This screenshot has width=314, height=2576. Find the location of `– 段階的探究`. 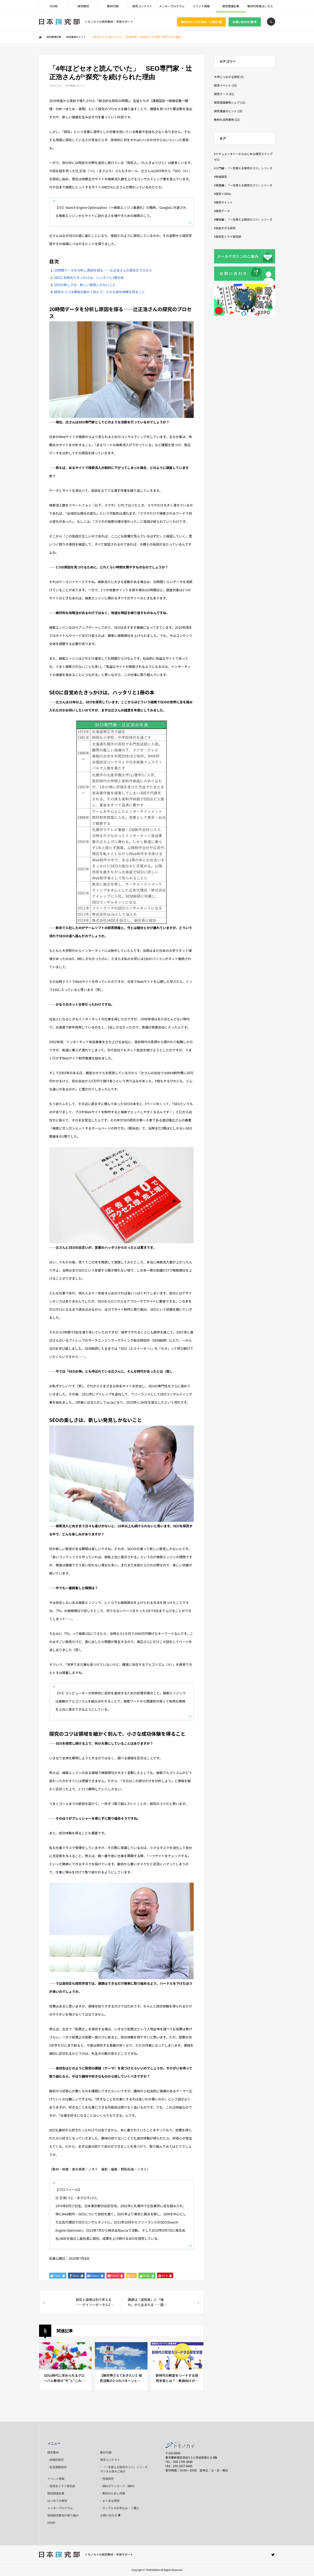

– 段階的探究 is located at coordinates (55, 2460).